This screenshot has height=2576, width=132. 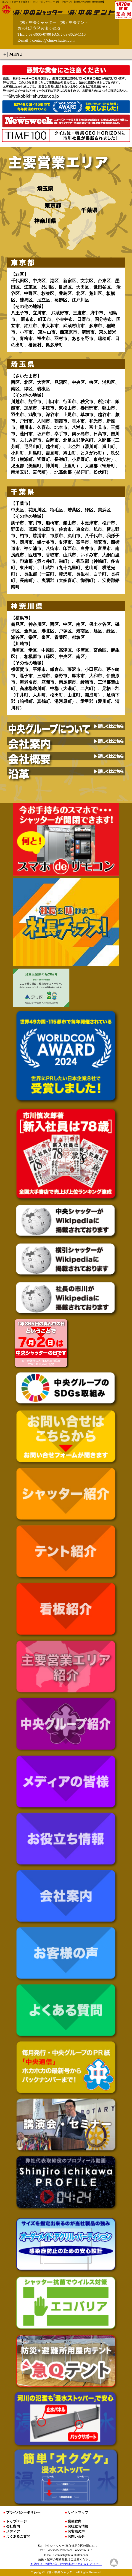 I want to click on トップページ, so click(x=16, y=2521).